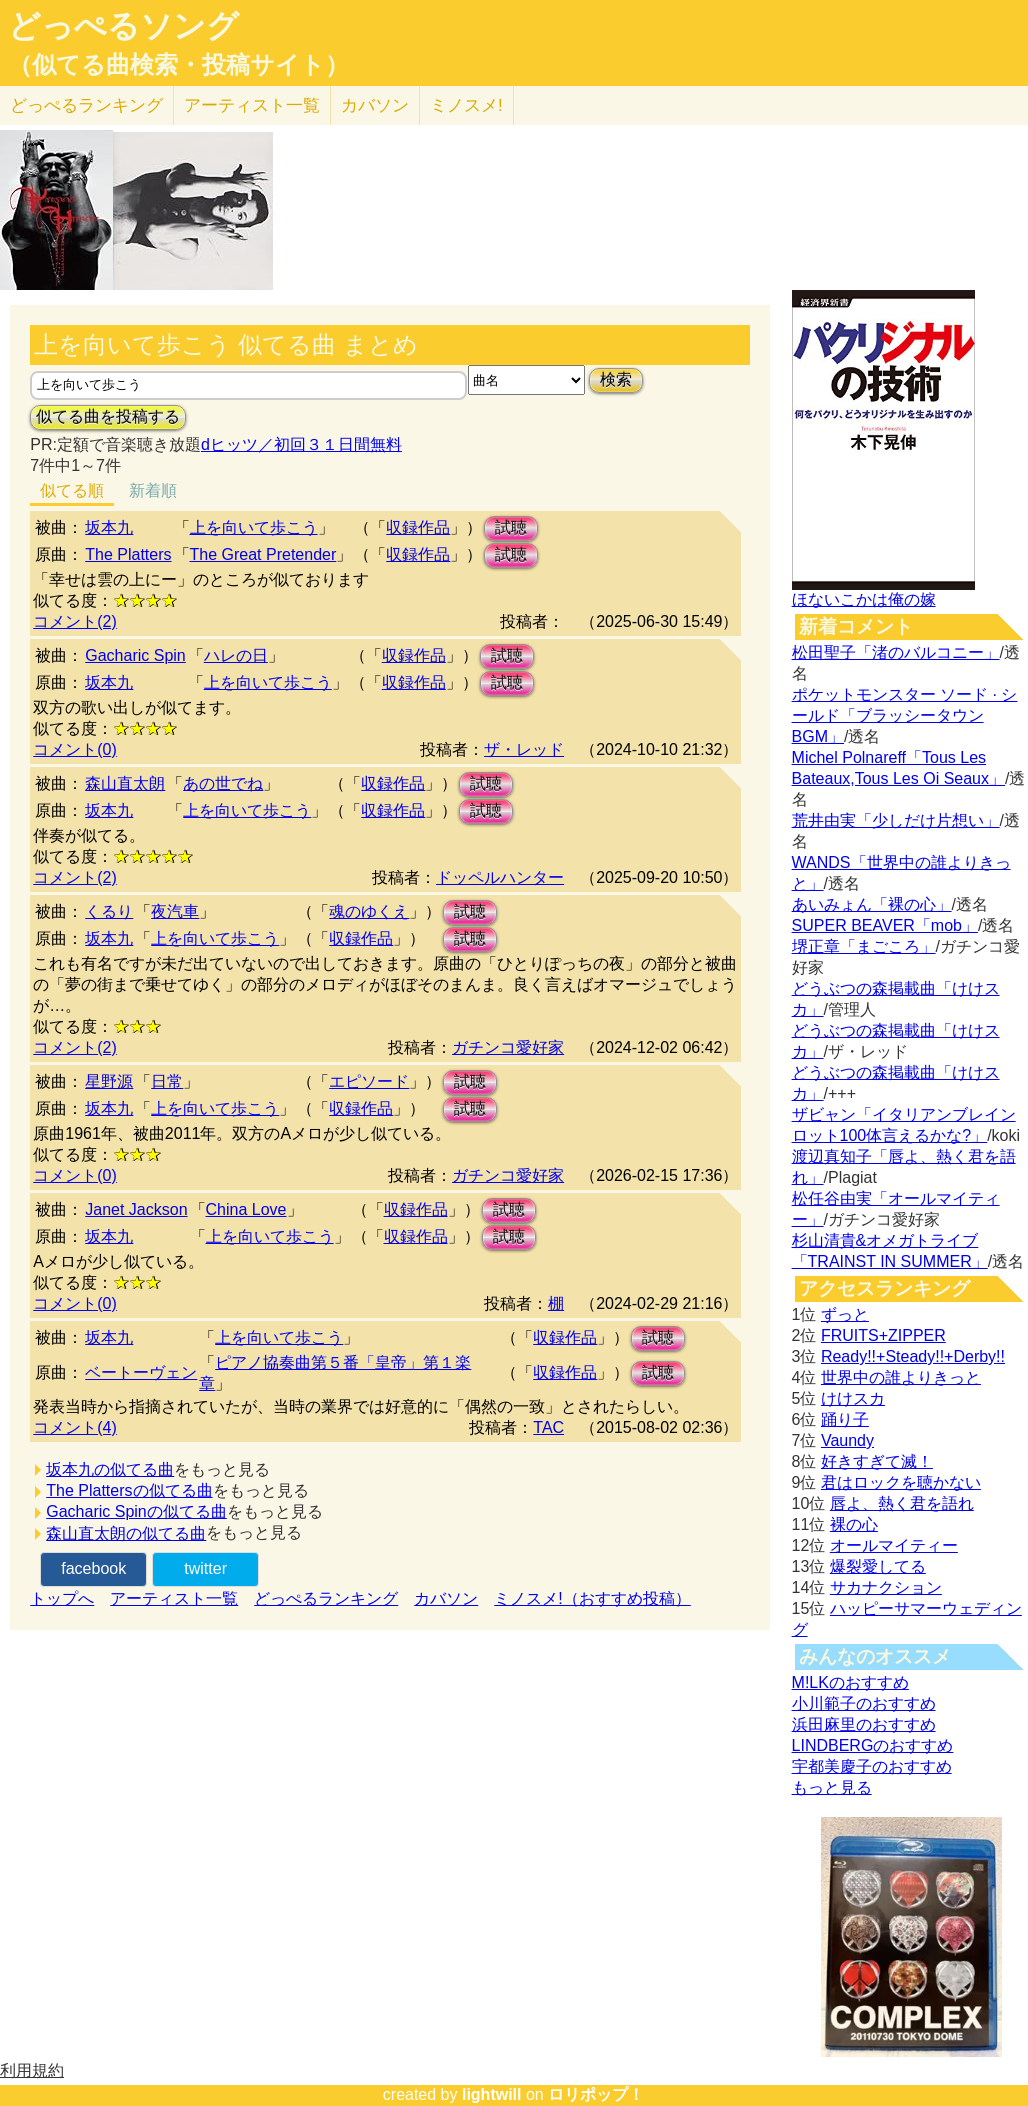 Image resolution: width=1028 pixels, height=2106 pixels. Describe the element at coordinates (832, 1787) in the screenshot. I see `もっと見る` at that location.